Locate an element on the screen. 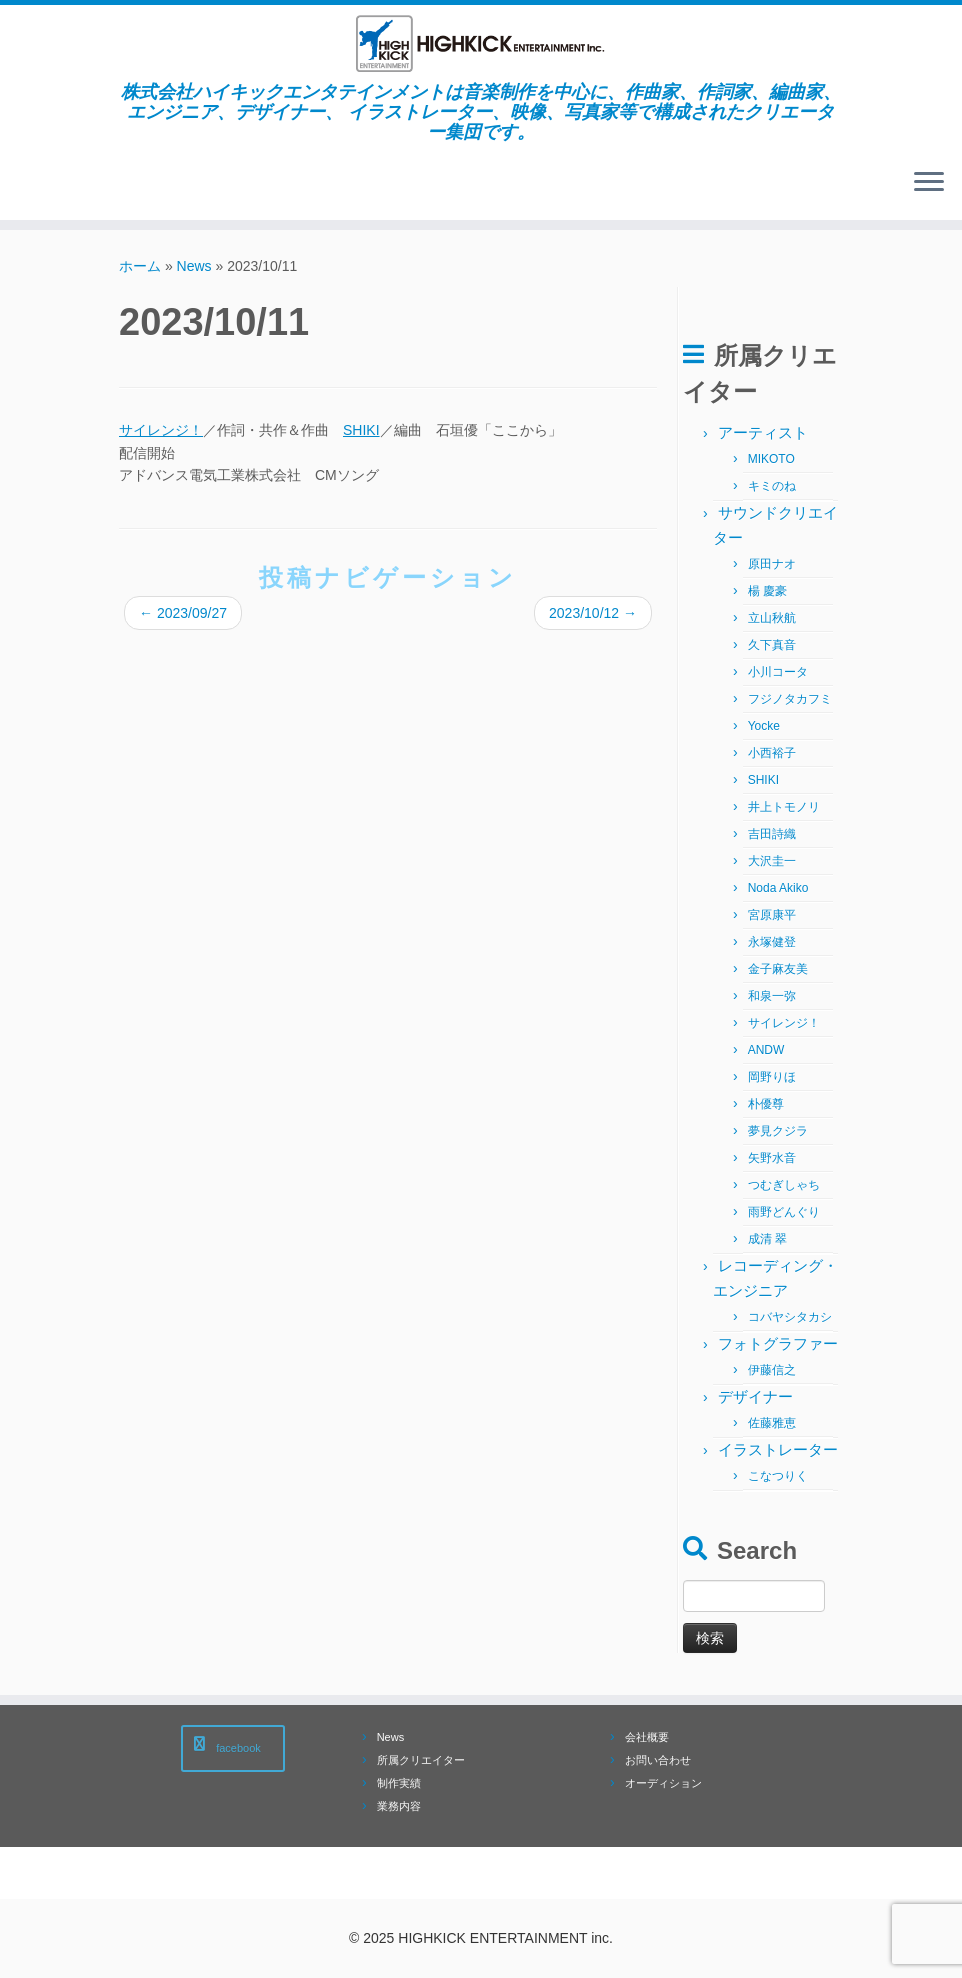 This screenshot has width=962, height=1978. コバヤシタカシ is located at coordinates (790, 1317).